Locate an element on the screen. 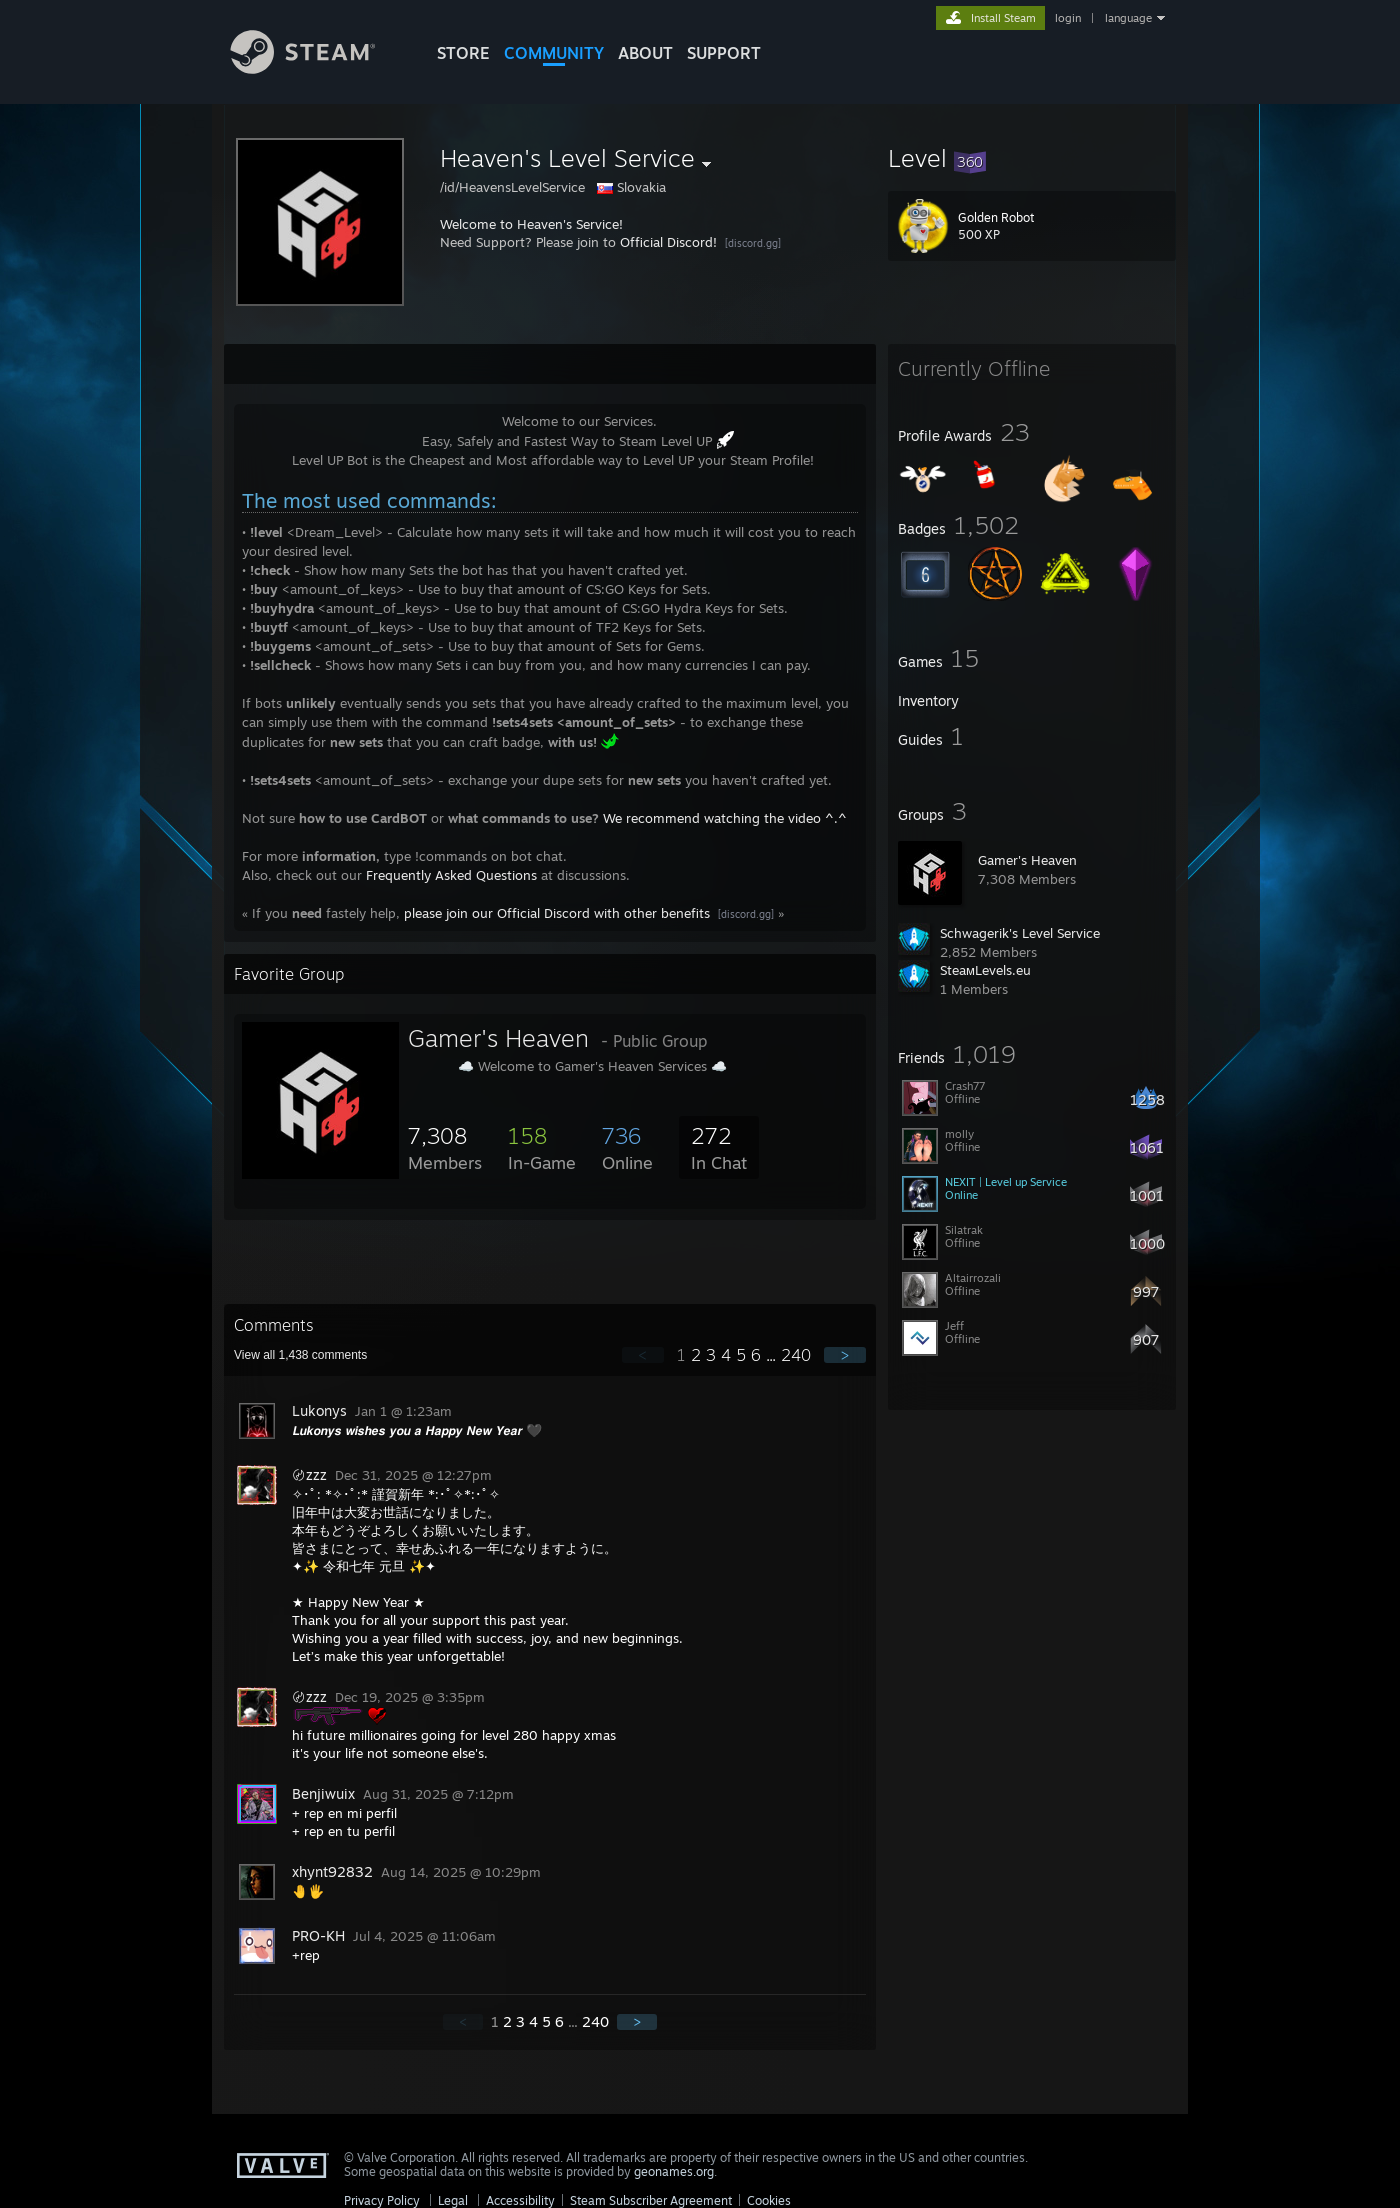  STORE is located at coordinates (463, 53).